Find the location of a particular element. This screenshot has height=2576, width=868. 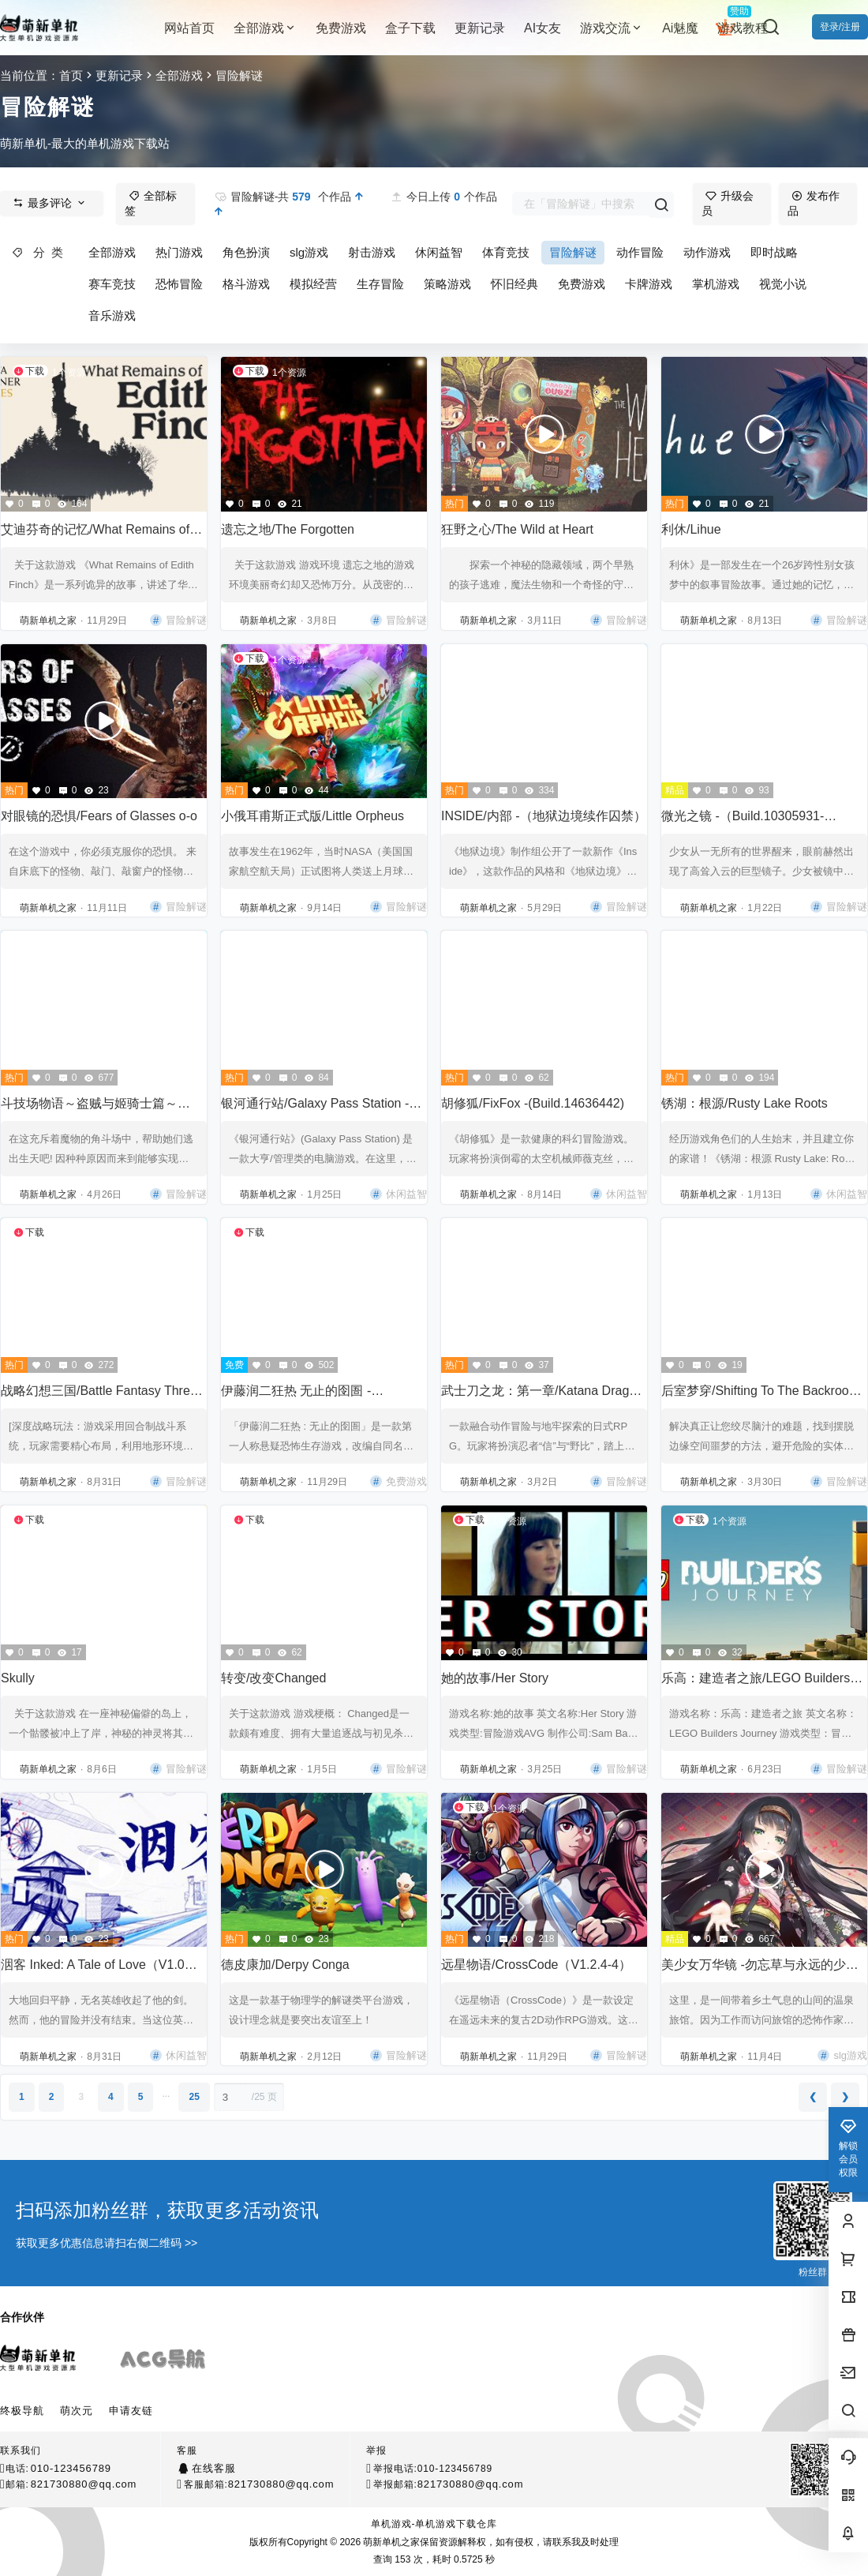

对眼镜的恐惧/Fears of Glasses o-o is located at coordinates (99, 816).